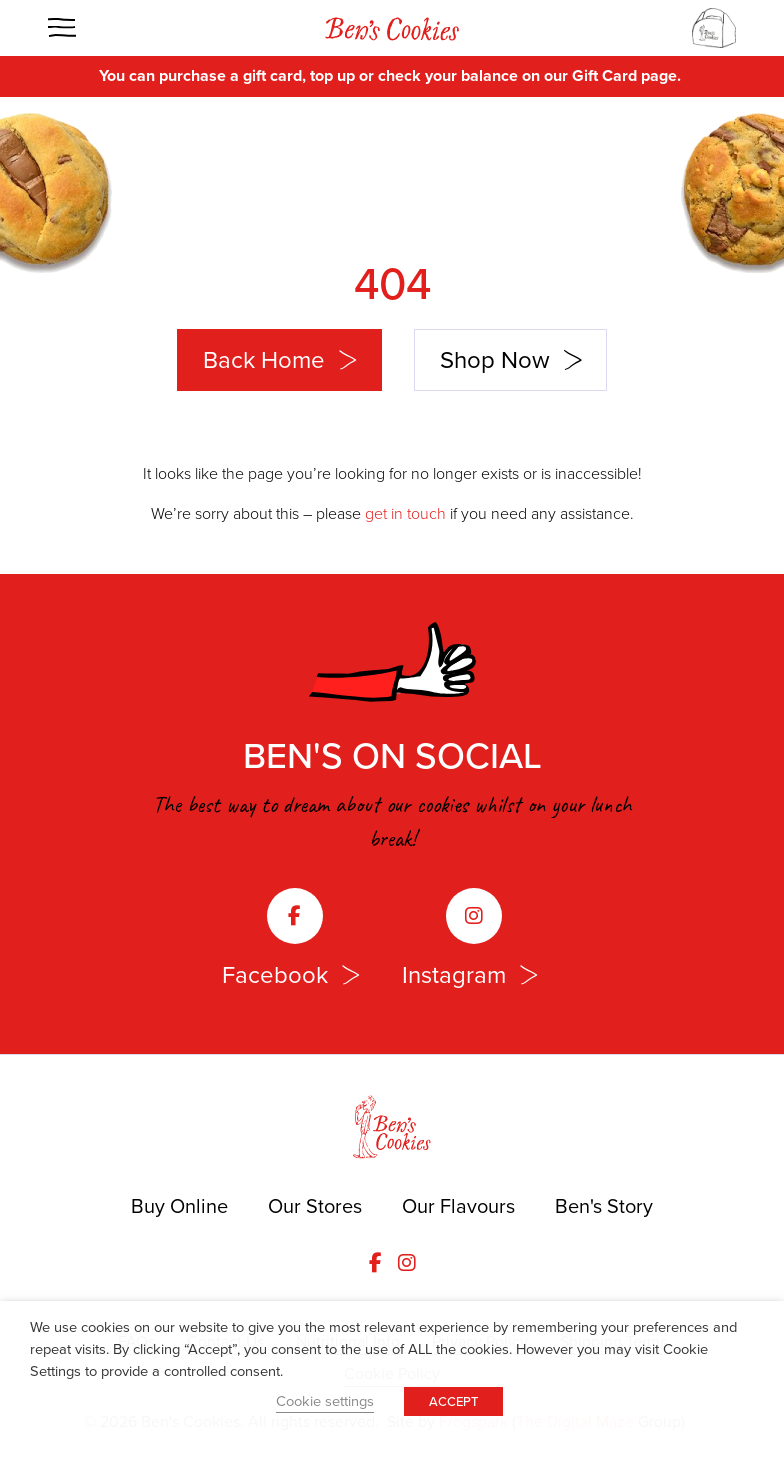 Image resolution: width=784 pixels, height=1457 pixels. I want to click on Ben's Story, so click(604, 1206).